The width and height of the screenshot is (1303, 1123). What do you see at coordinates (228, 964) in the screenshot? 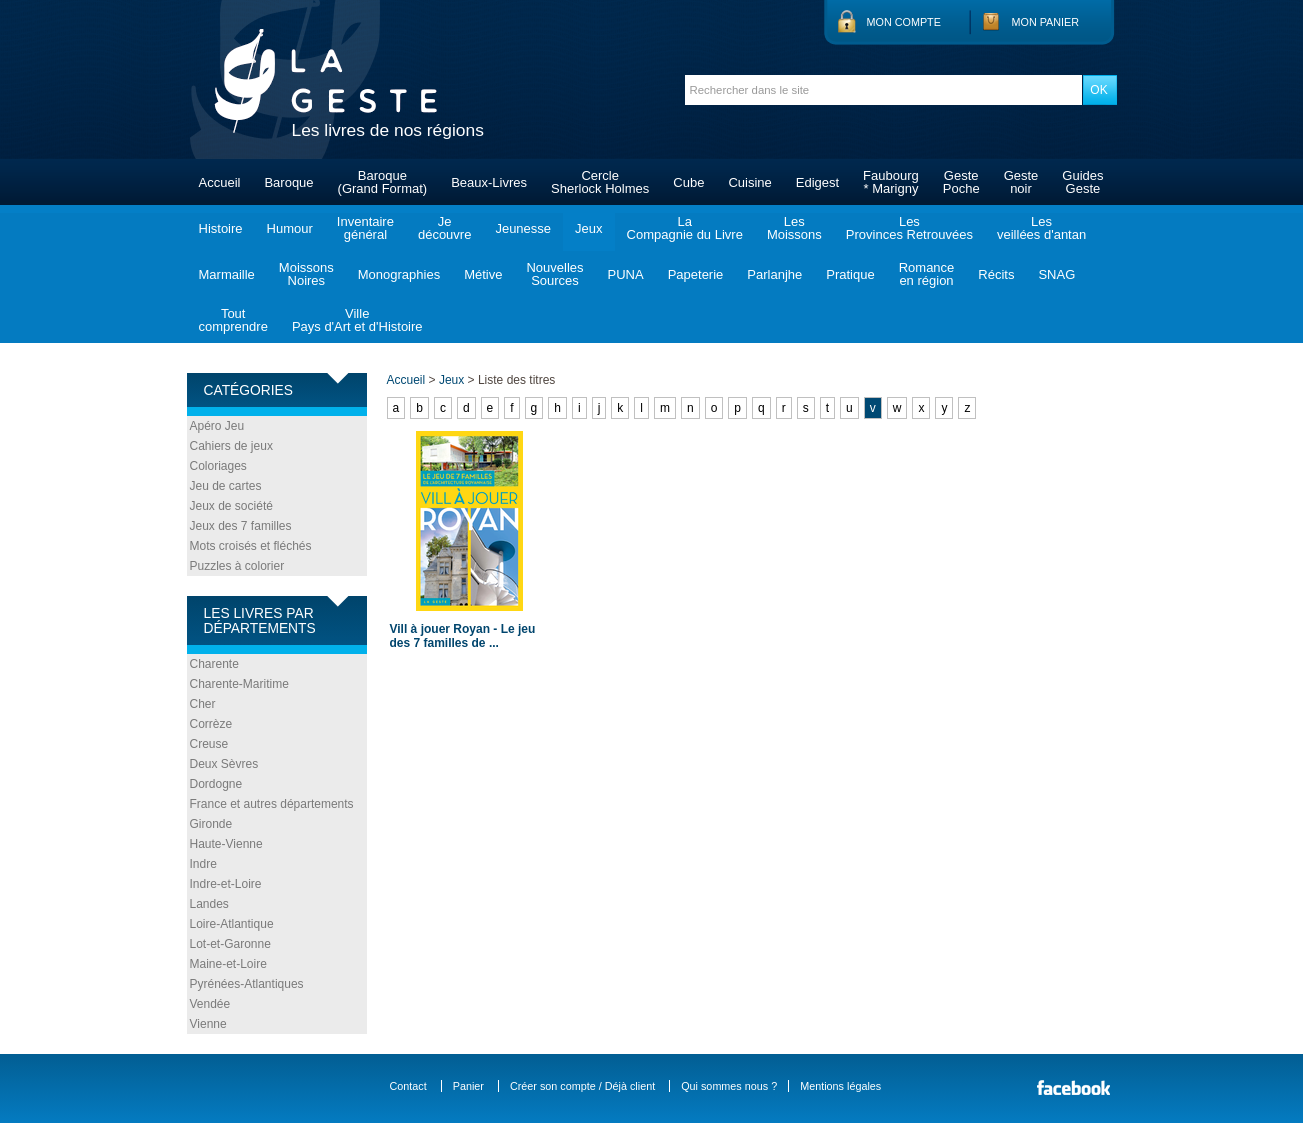
I see `Maine-et-Loire` at bounding box center [228, 964].